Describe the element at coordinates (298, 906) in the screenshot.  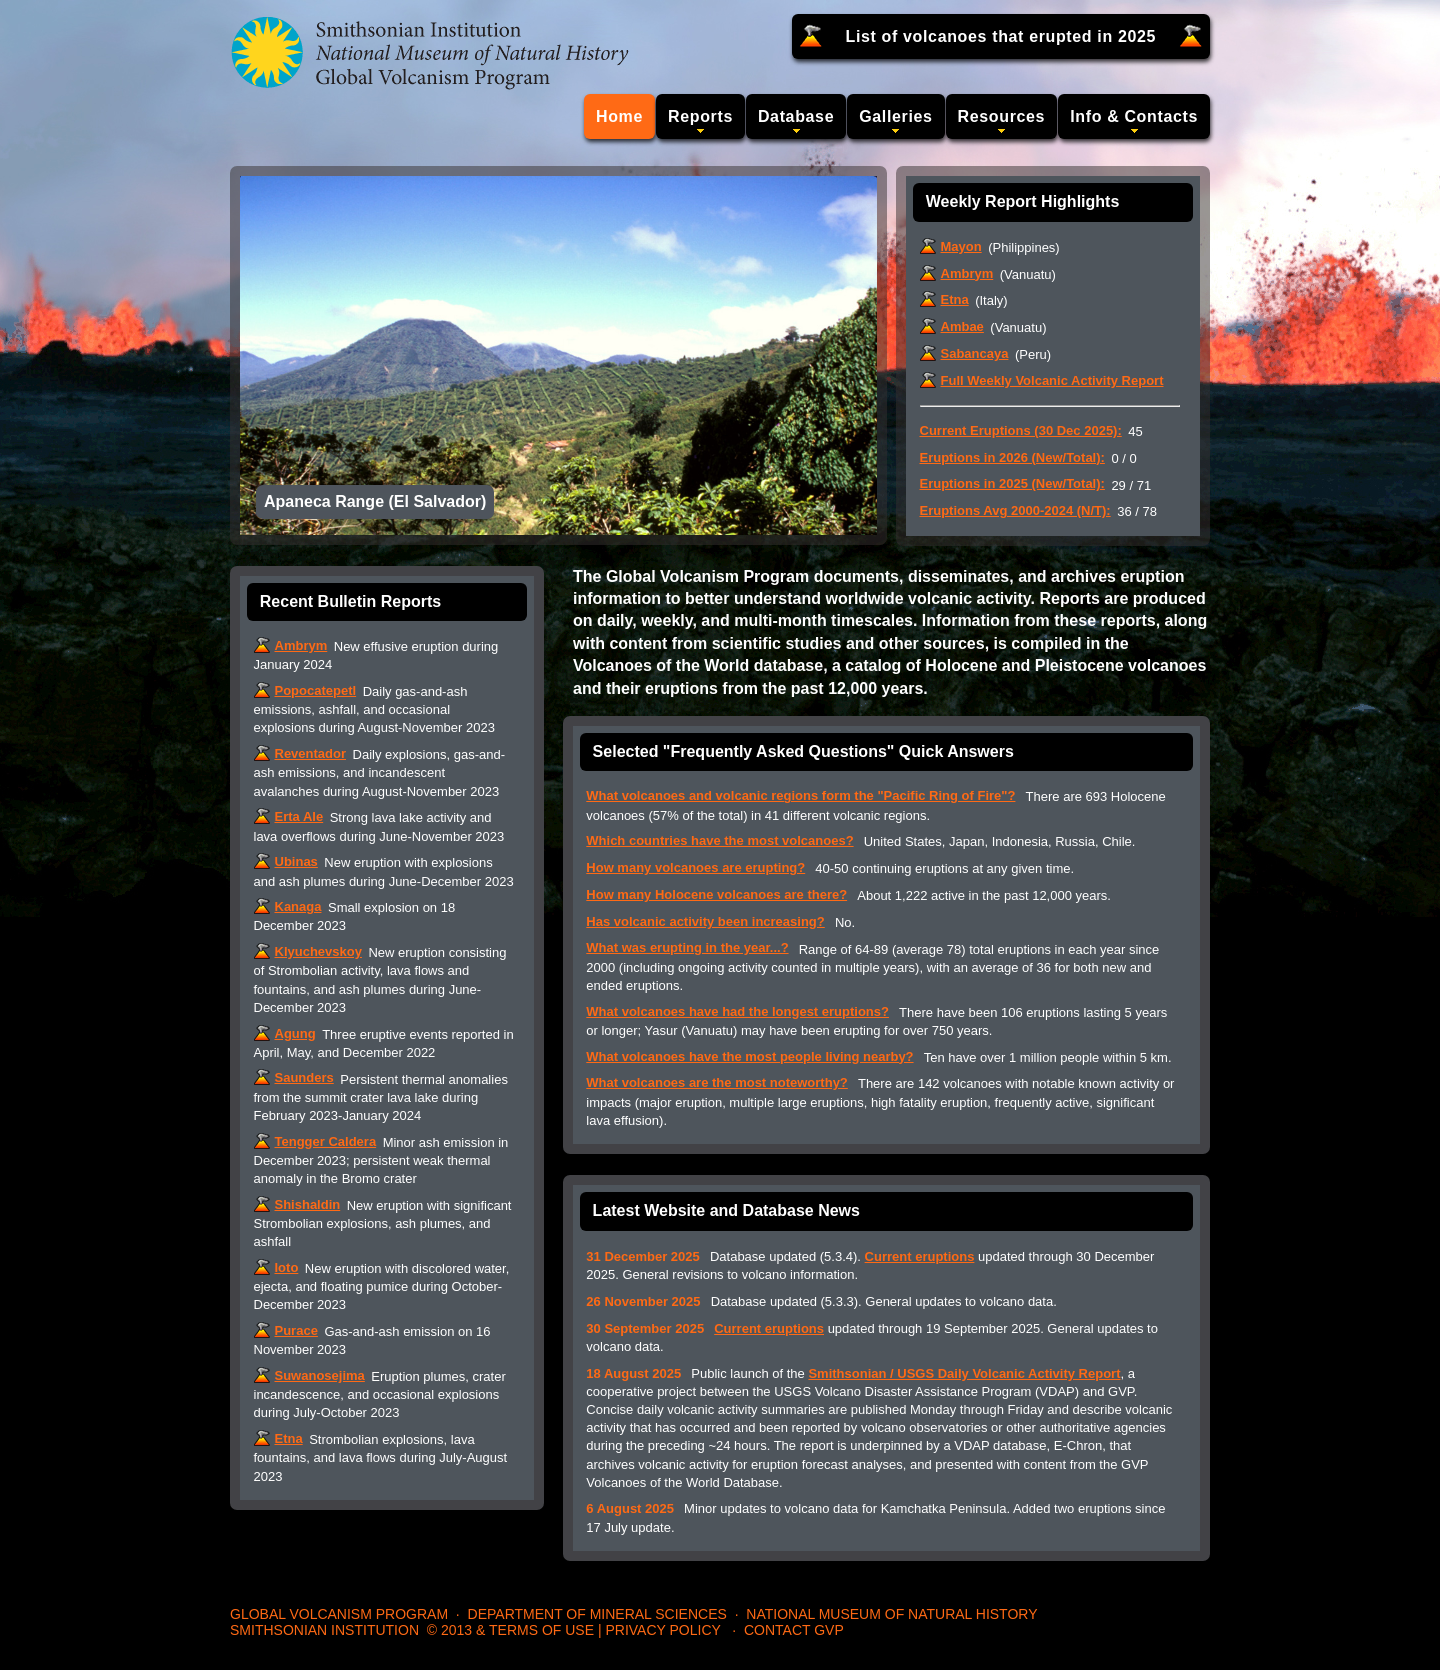
I see `Kanaga` at that location.